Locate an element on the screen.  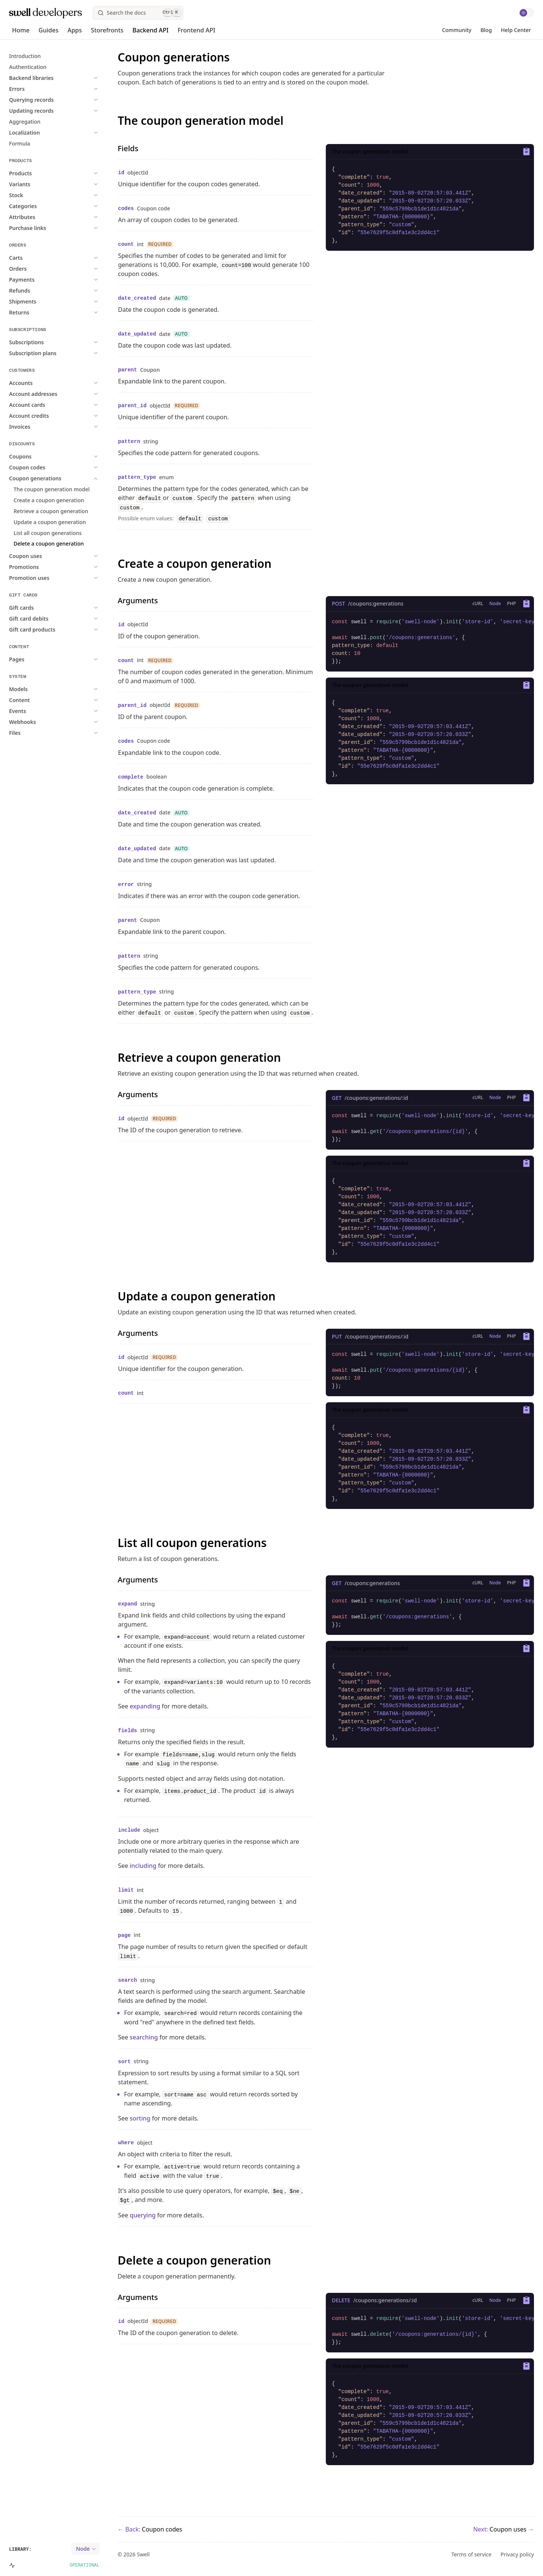
[expand Expand Gift card products] is located at coordinates (77, 629).